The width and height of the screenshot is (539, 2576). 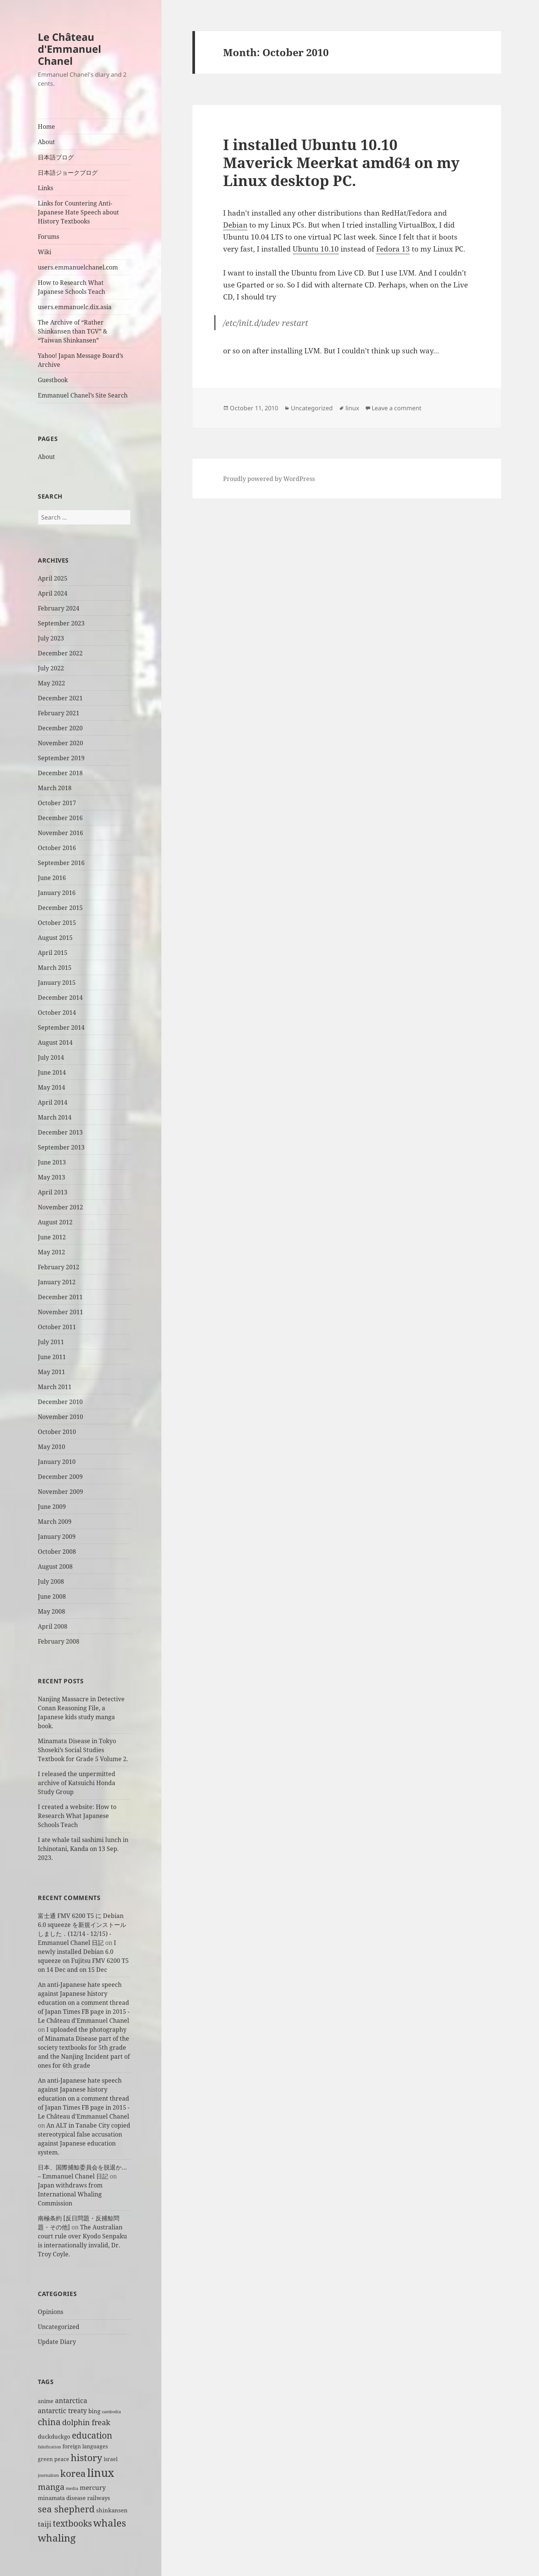 What do you see at coordinates (57, 893) in the screenshot?
I see `January 2016` at bounding box center [57, 893].